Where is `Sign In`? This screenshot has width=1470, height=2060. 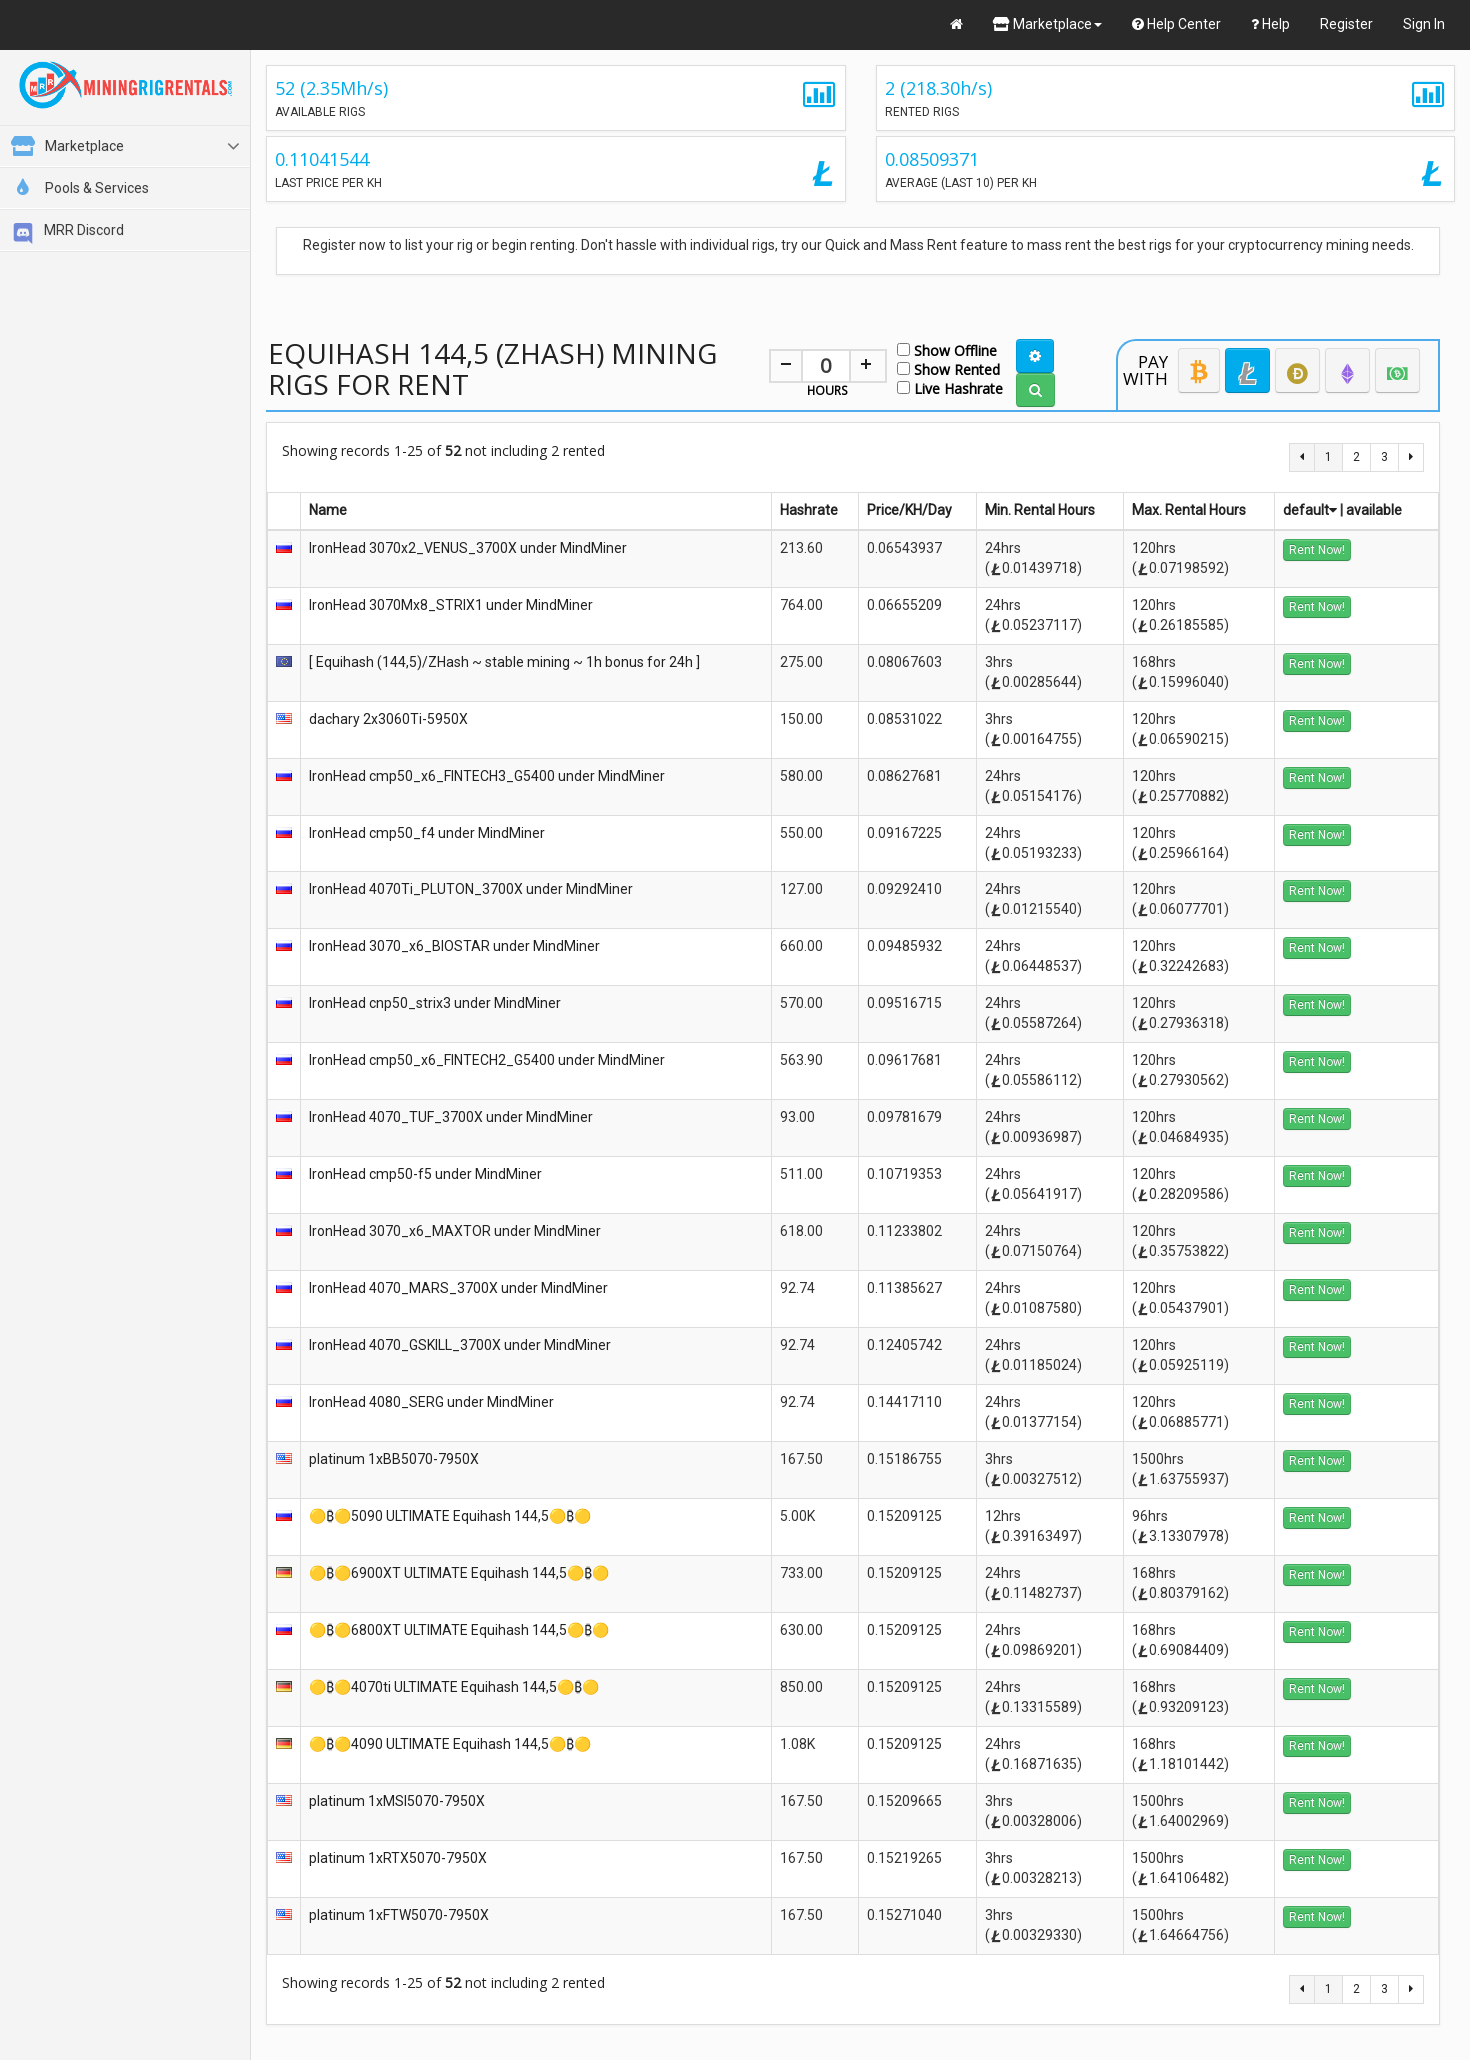
Sign In is located at coordinates (1424, 24).